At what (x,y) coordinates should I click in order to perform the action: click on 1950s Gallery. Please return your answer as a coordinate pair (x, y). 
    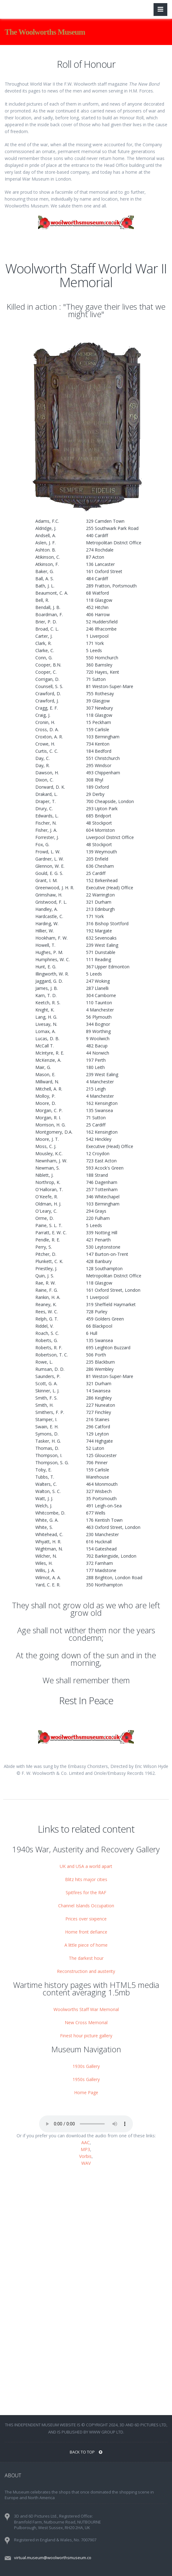
    Looking at the image, I should click on (86, 2079).